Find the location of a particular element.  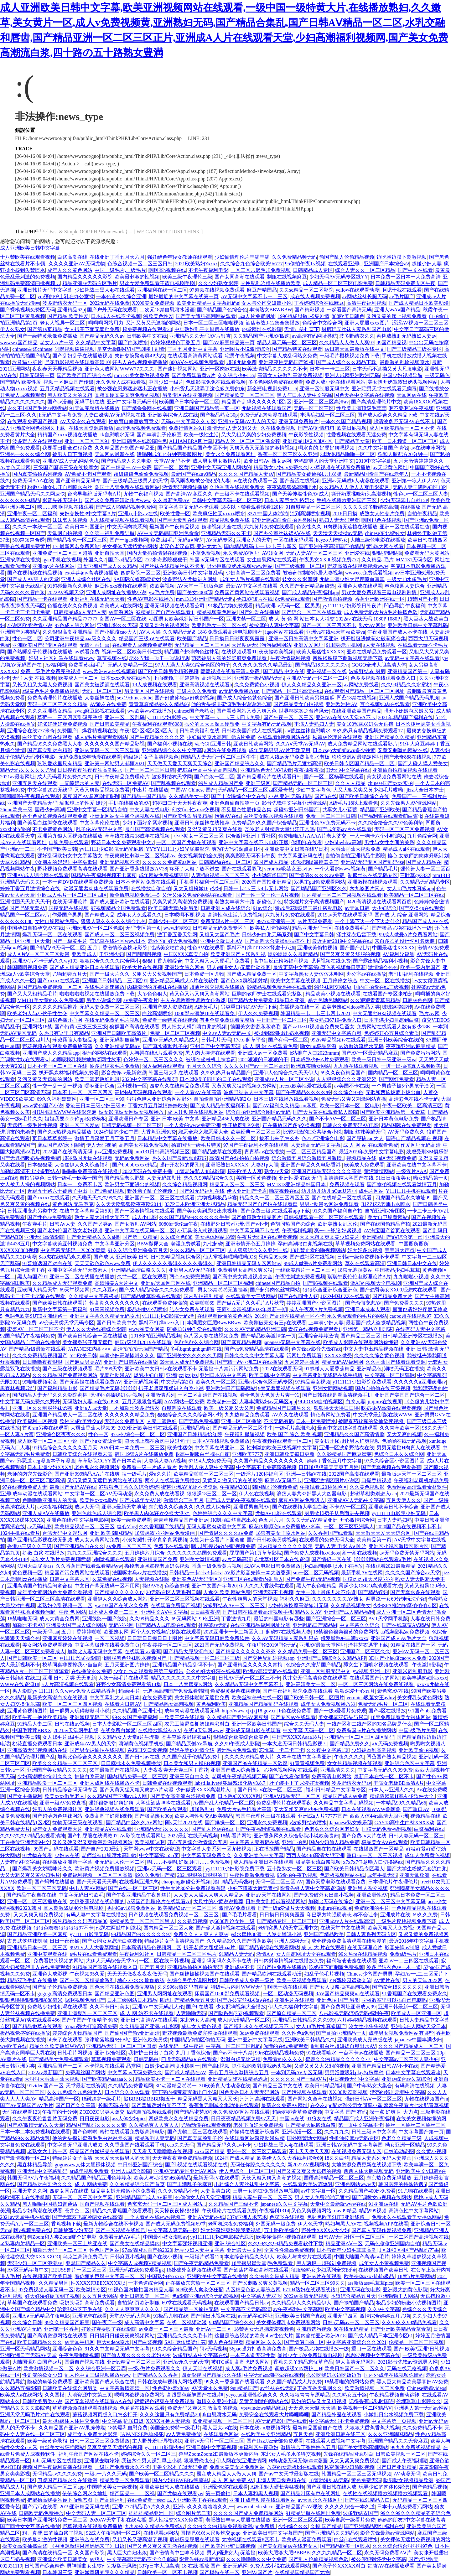

亚洲激情系列 is located at coordinates (160, 1395).